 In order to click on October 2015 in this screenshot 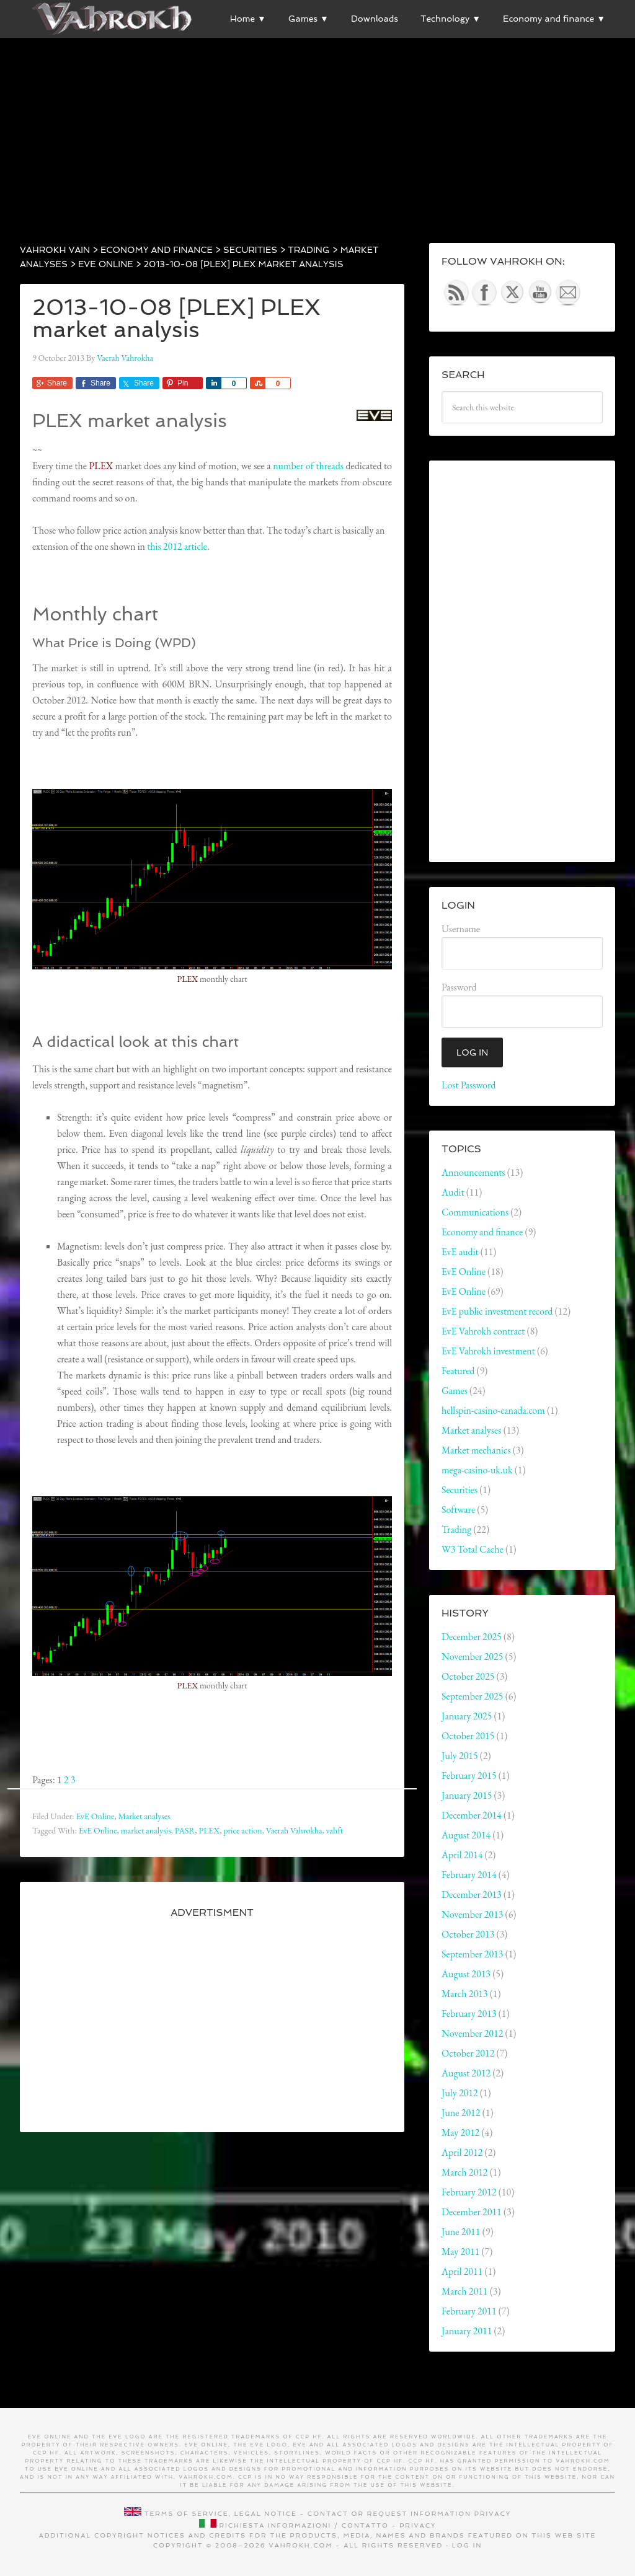, I will do `click(468, 1735)`.